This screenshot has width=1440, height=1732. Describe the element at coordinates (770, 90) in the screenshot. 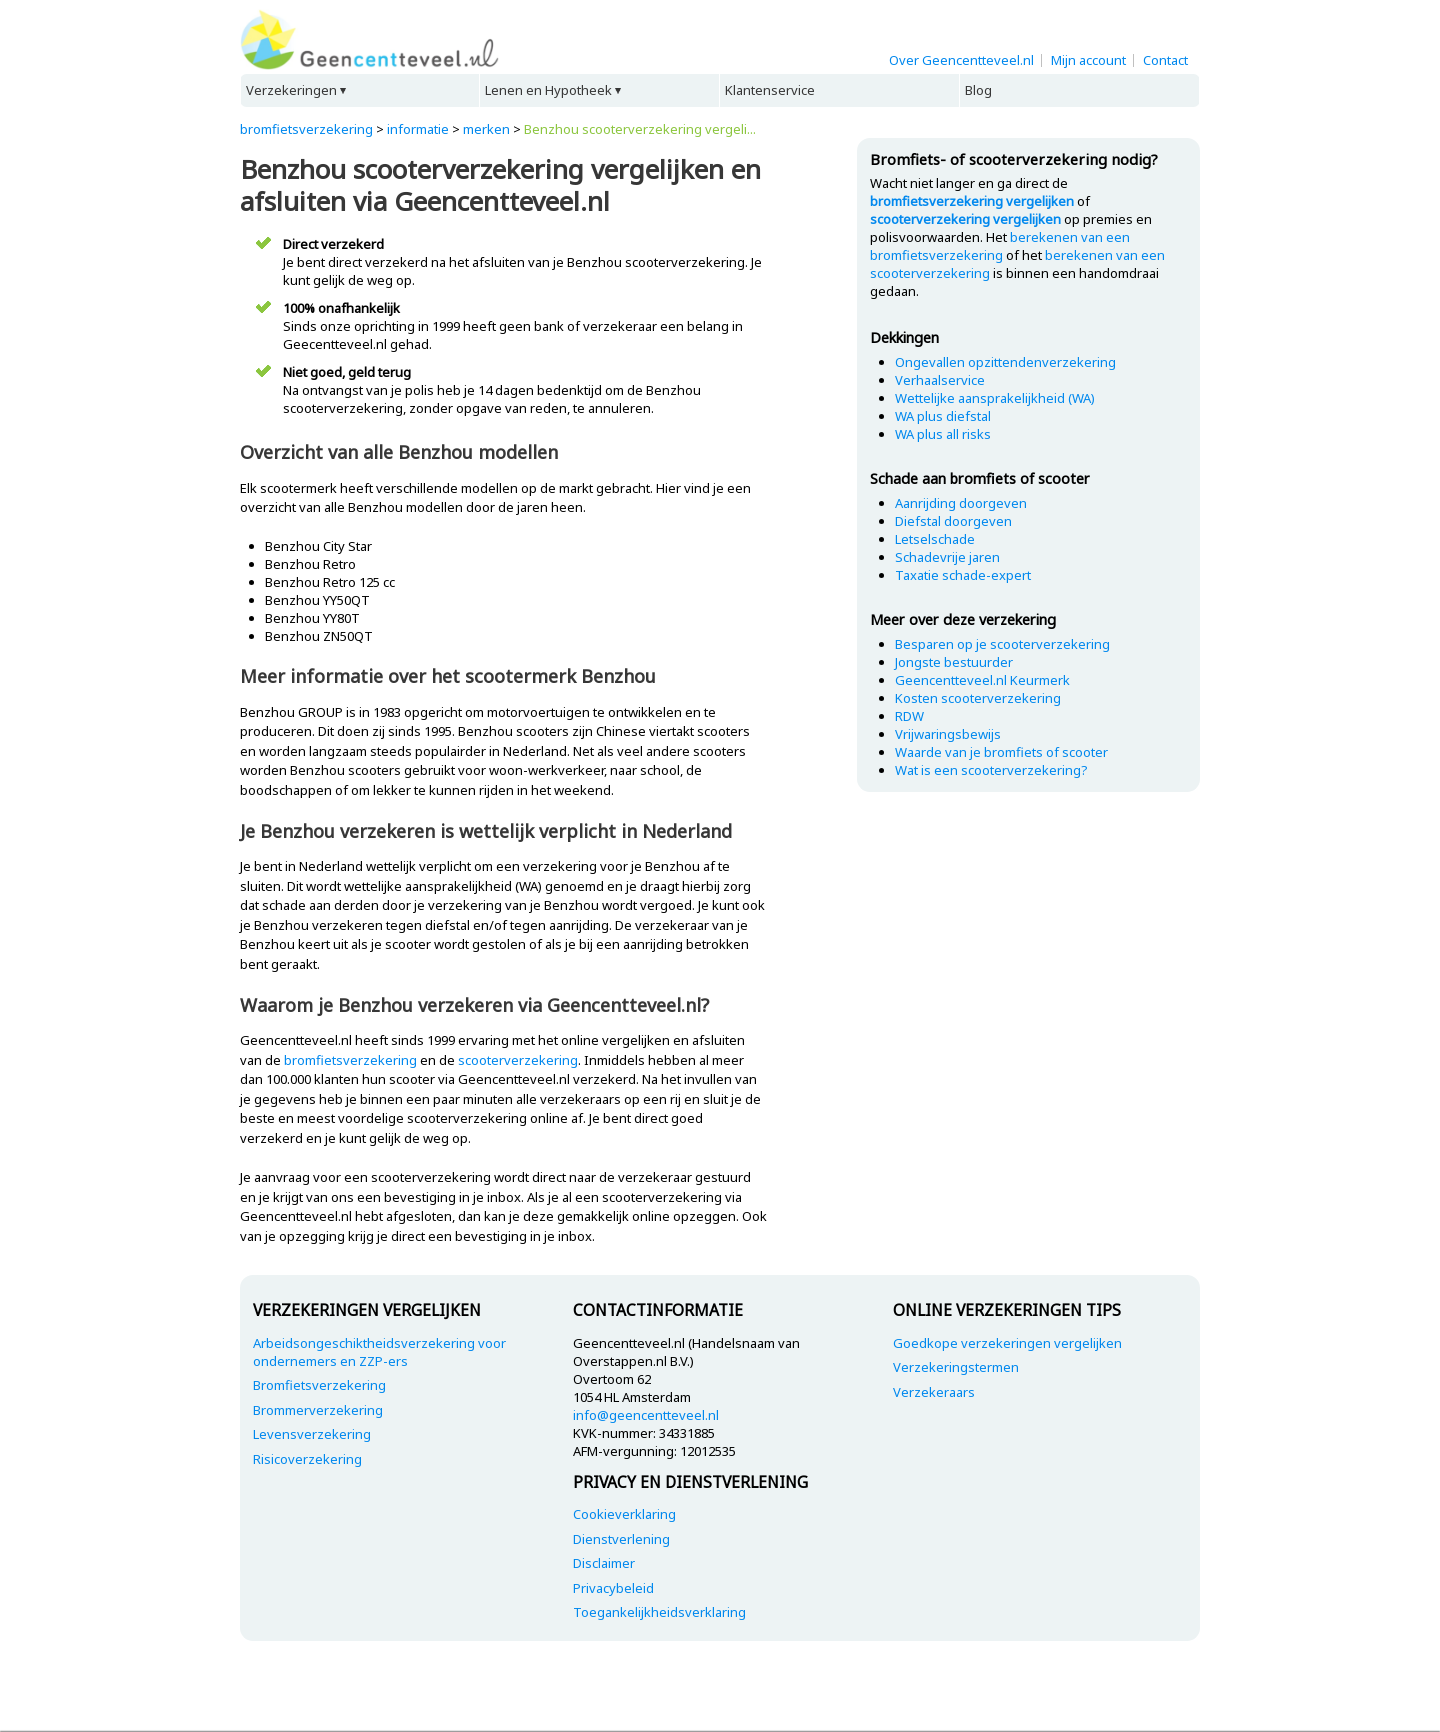

I see `Klantenservice` at that location.